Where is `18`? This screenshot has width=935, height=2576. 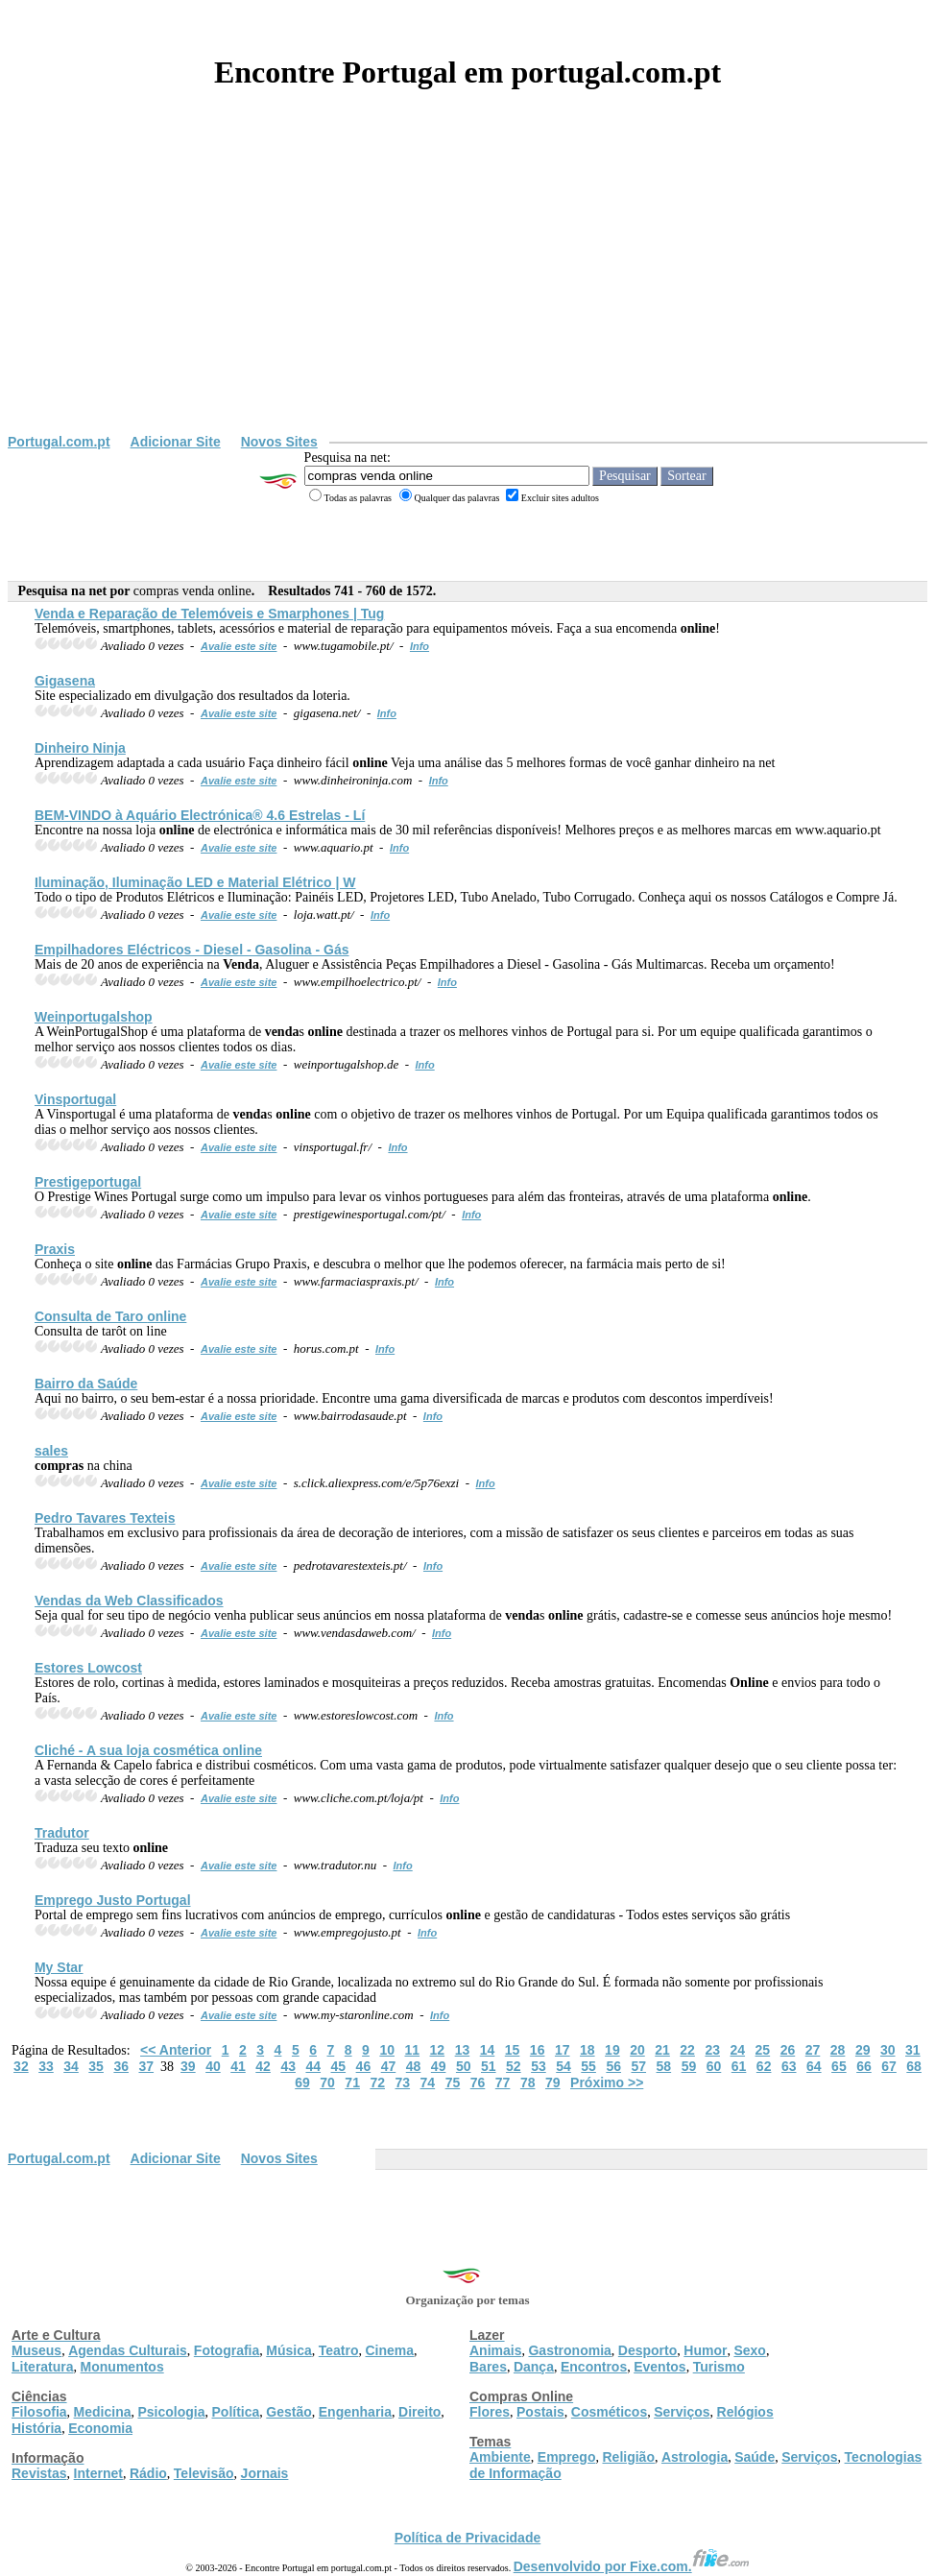 18 is located at coordinates (587, 2050).